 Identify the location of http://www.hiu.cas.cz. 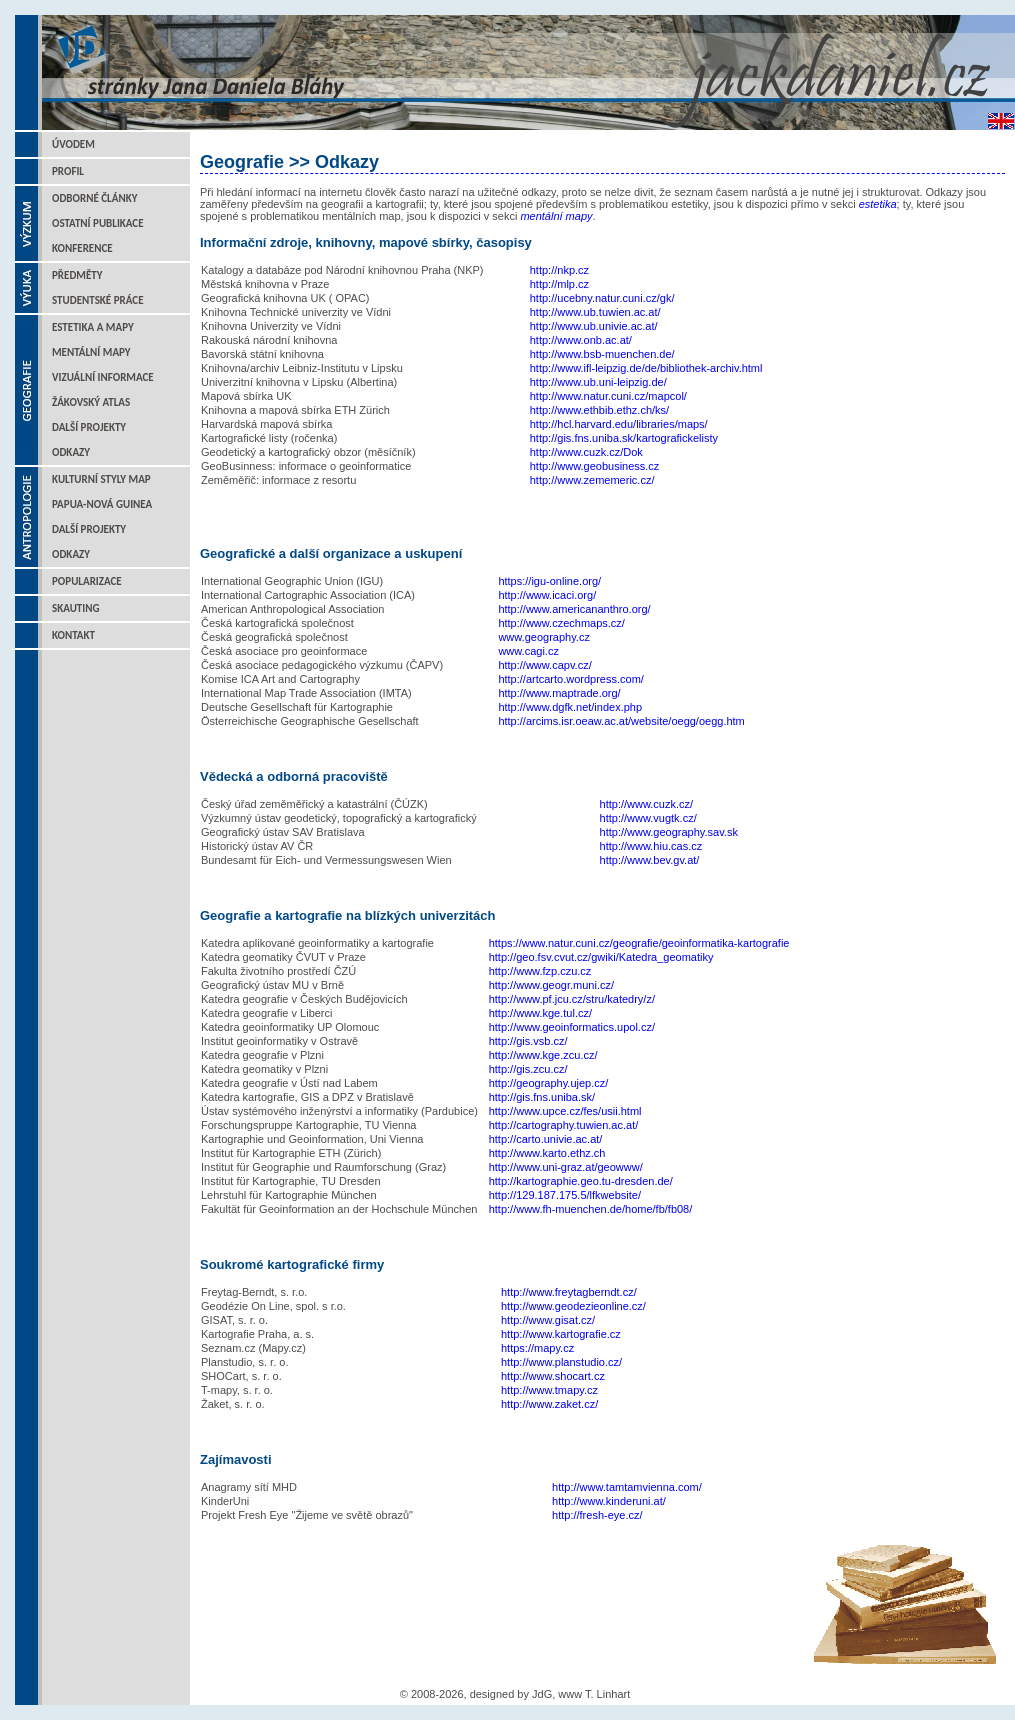
(651, 846).